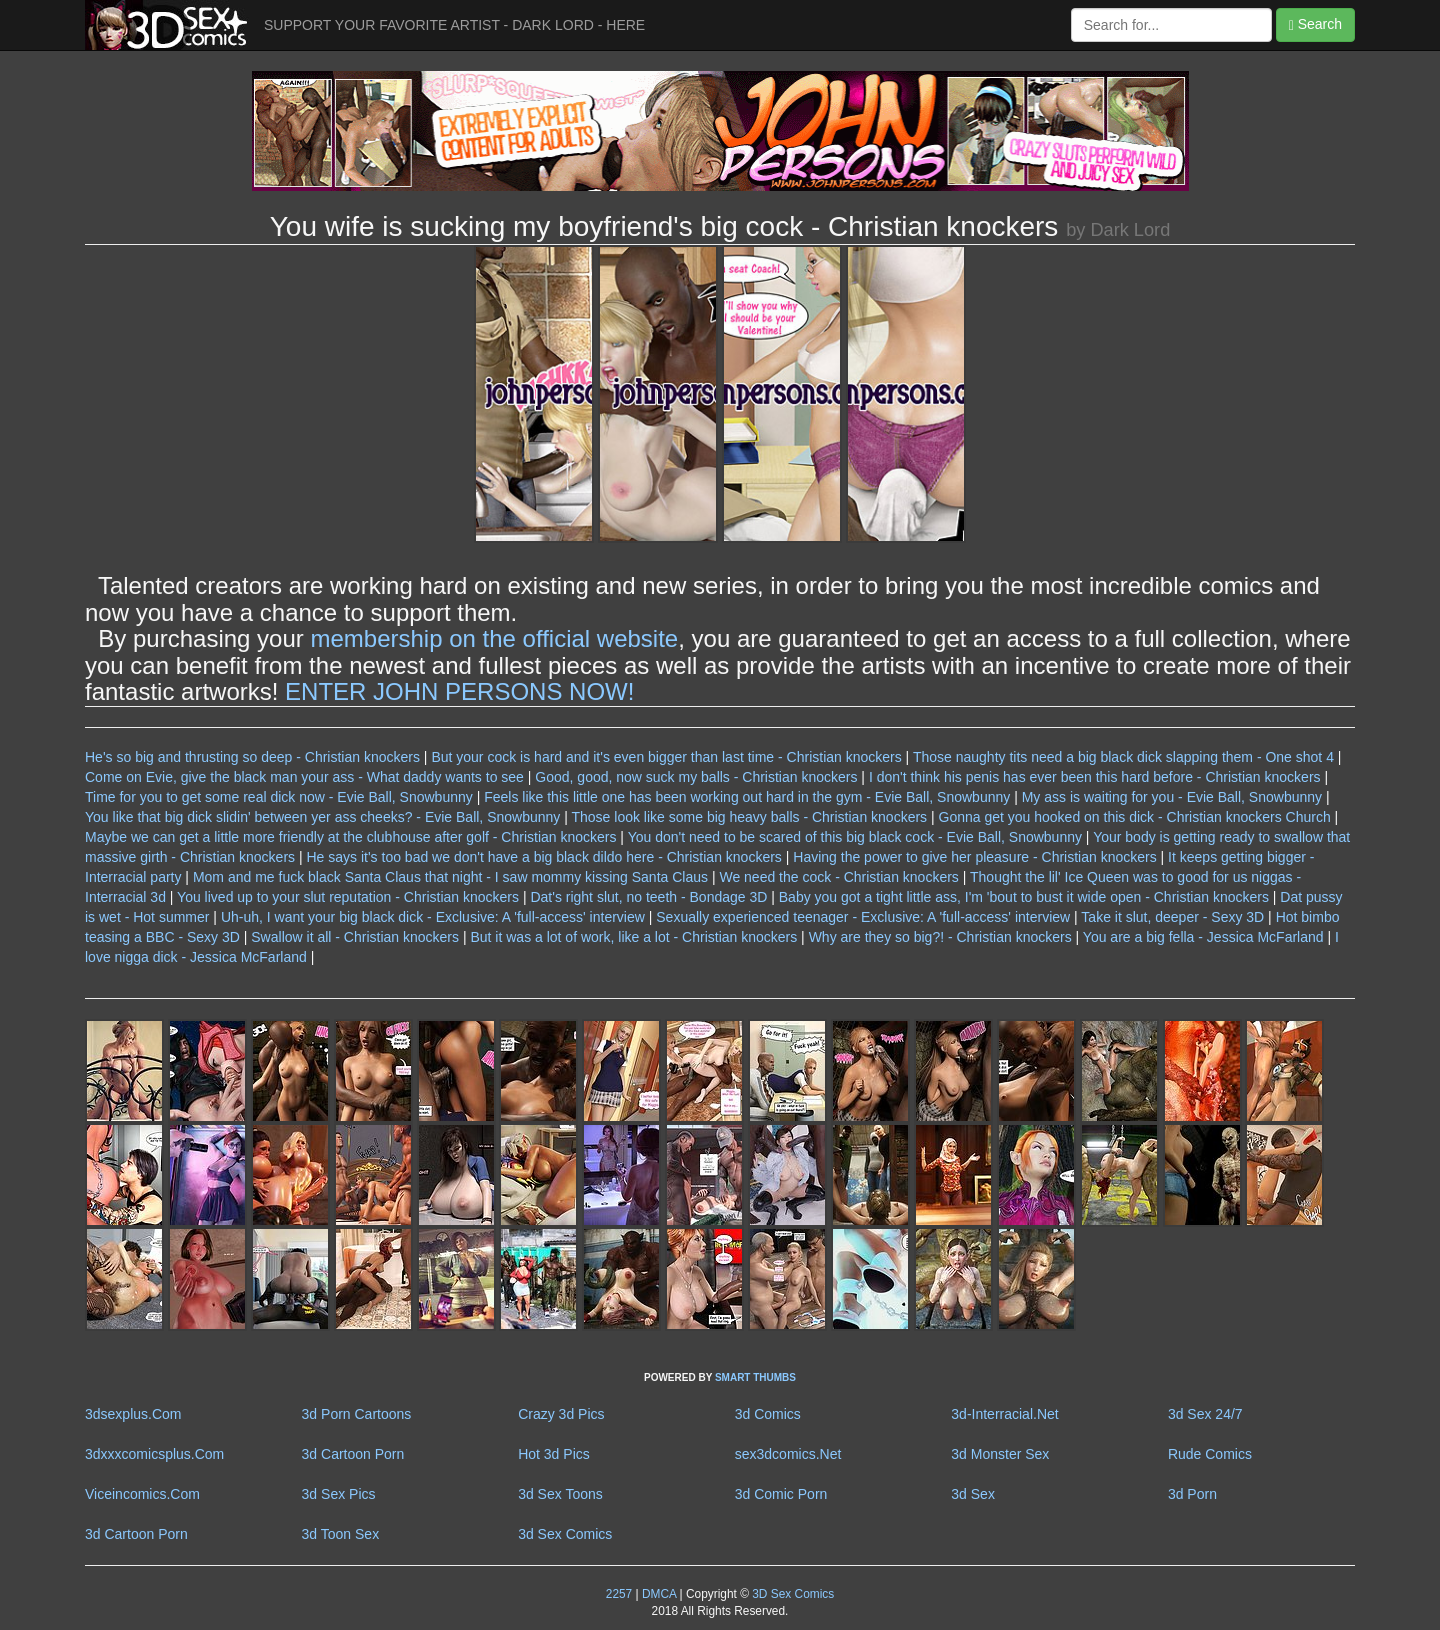 This screenshot has height=1630, width=1440. I want to click on 3d Sex Pics, so click(339, 1494).